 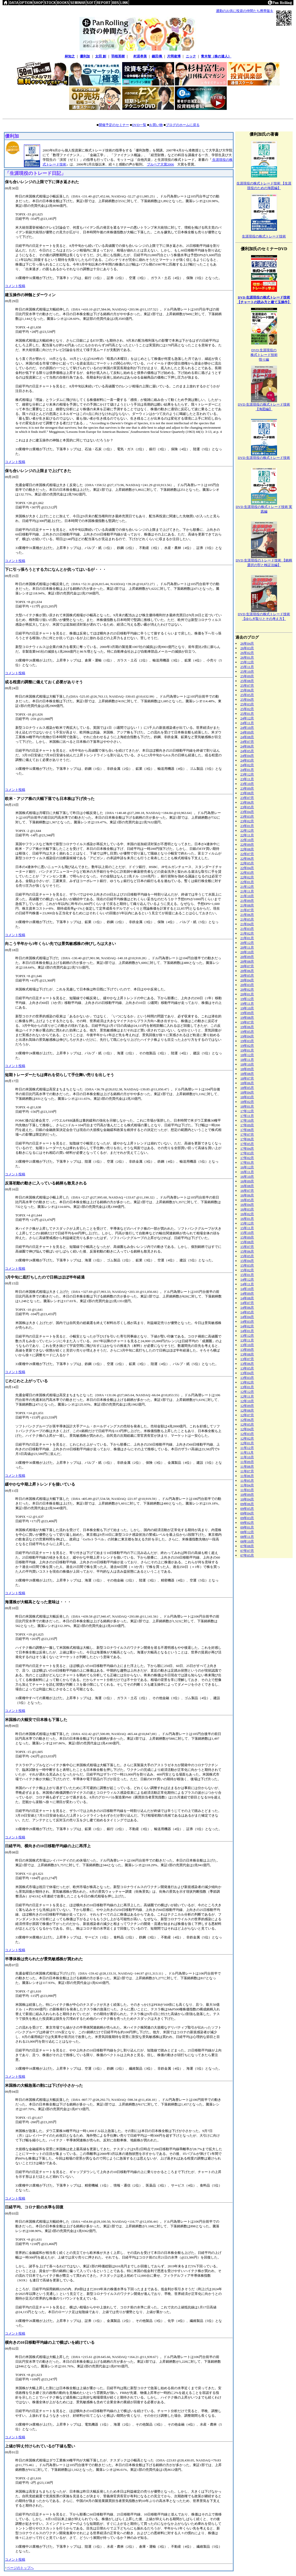 What do you see at coordinates (247, 1466) in the screenshot?
I see `11年08月` at bounding box center [247, 1466].